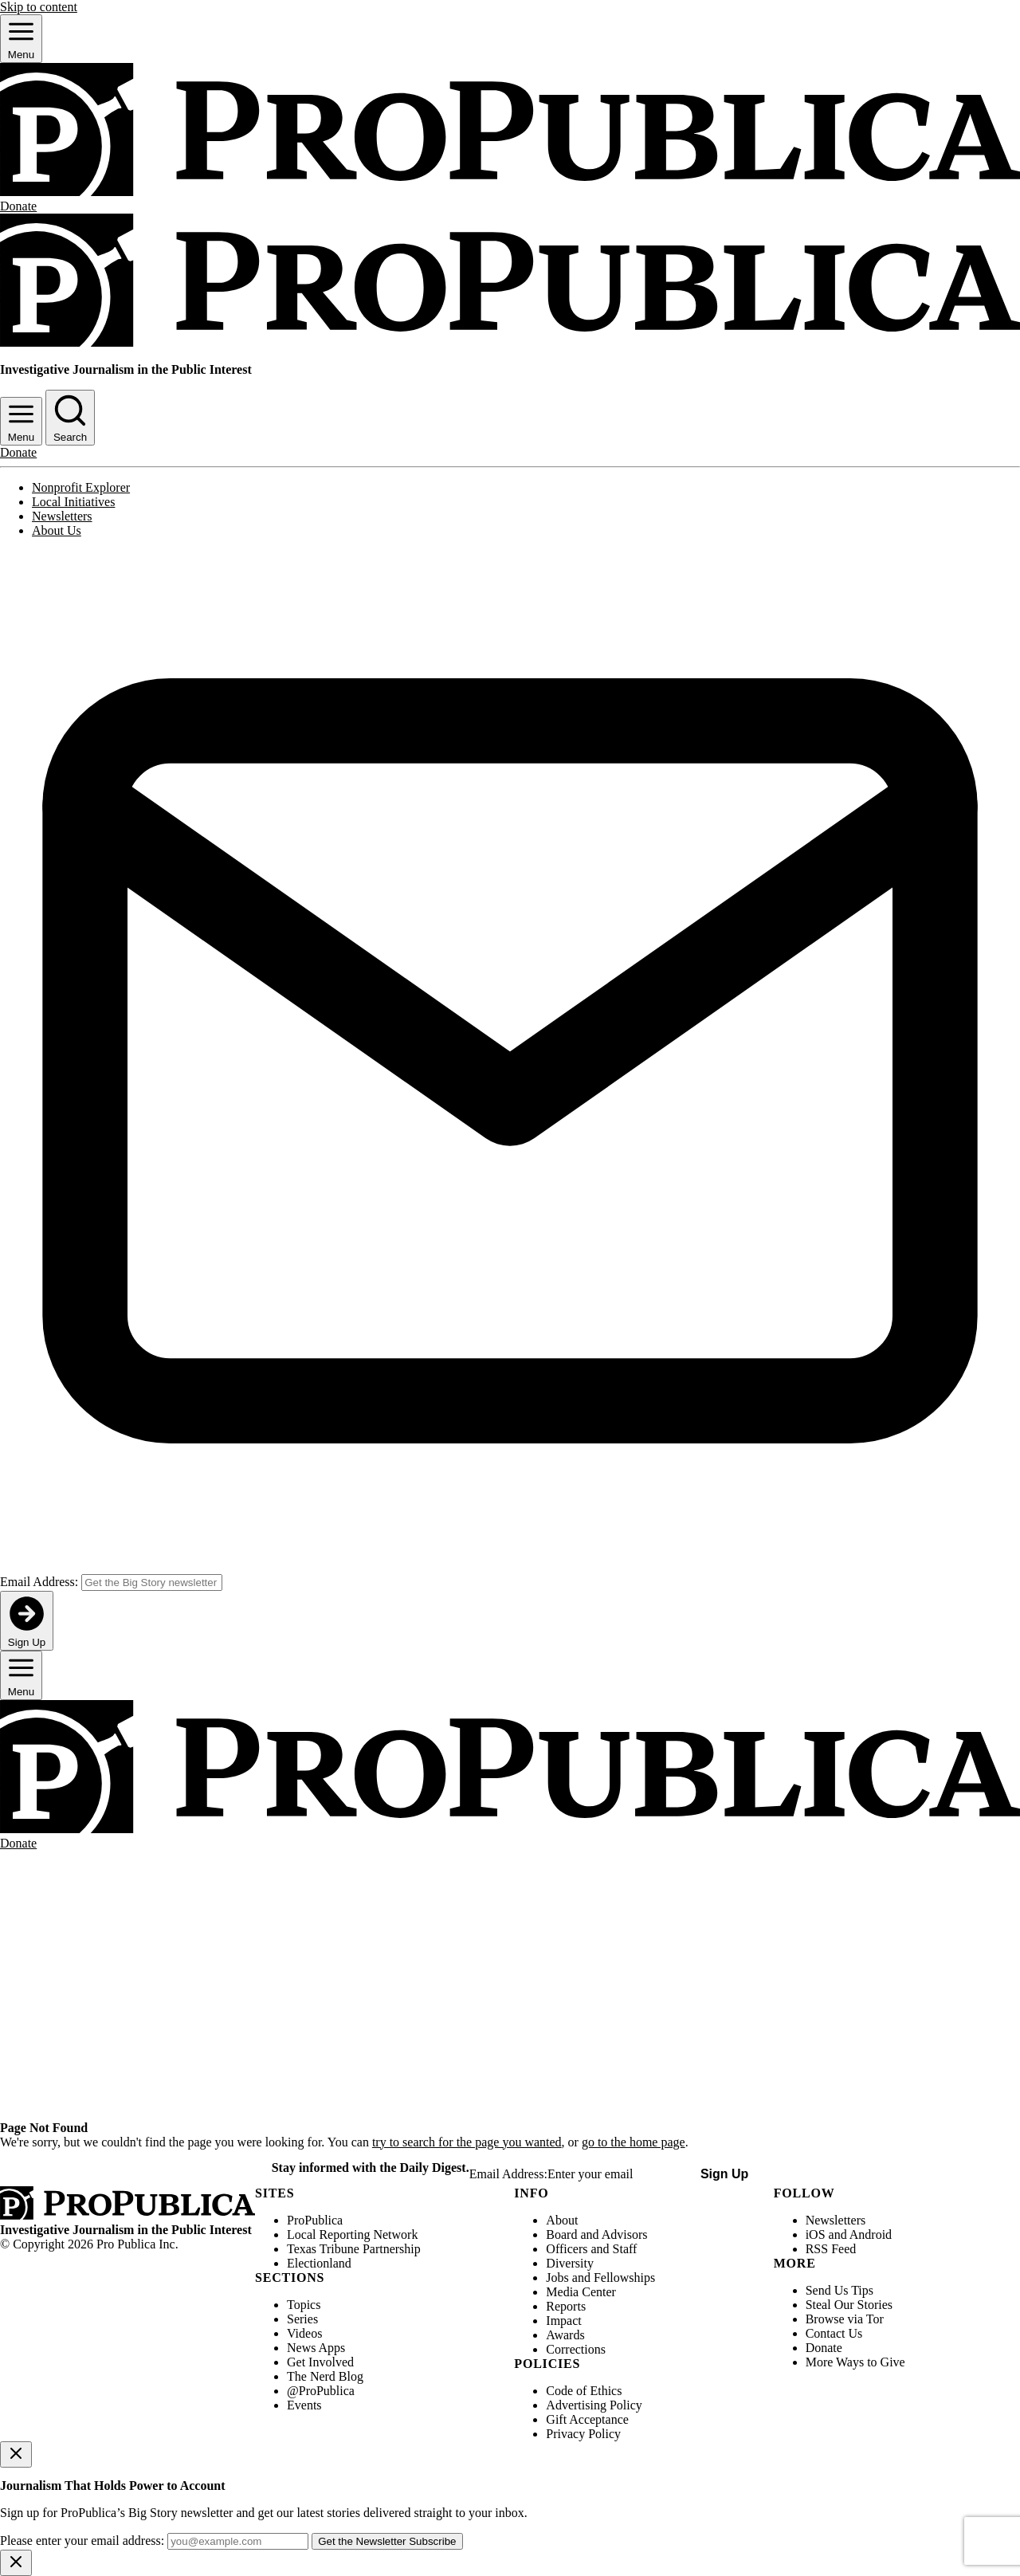 This screenshot has width=1020, height=2576. What do you see at coordinates (566, 2306) in the screenshot?
I see `Reports` at bounding box center [566, 2306].